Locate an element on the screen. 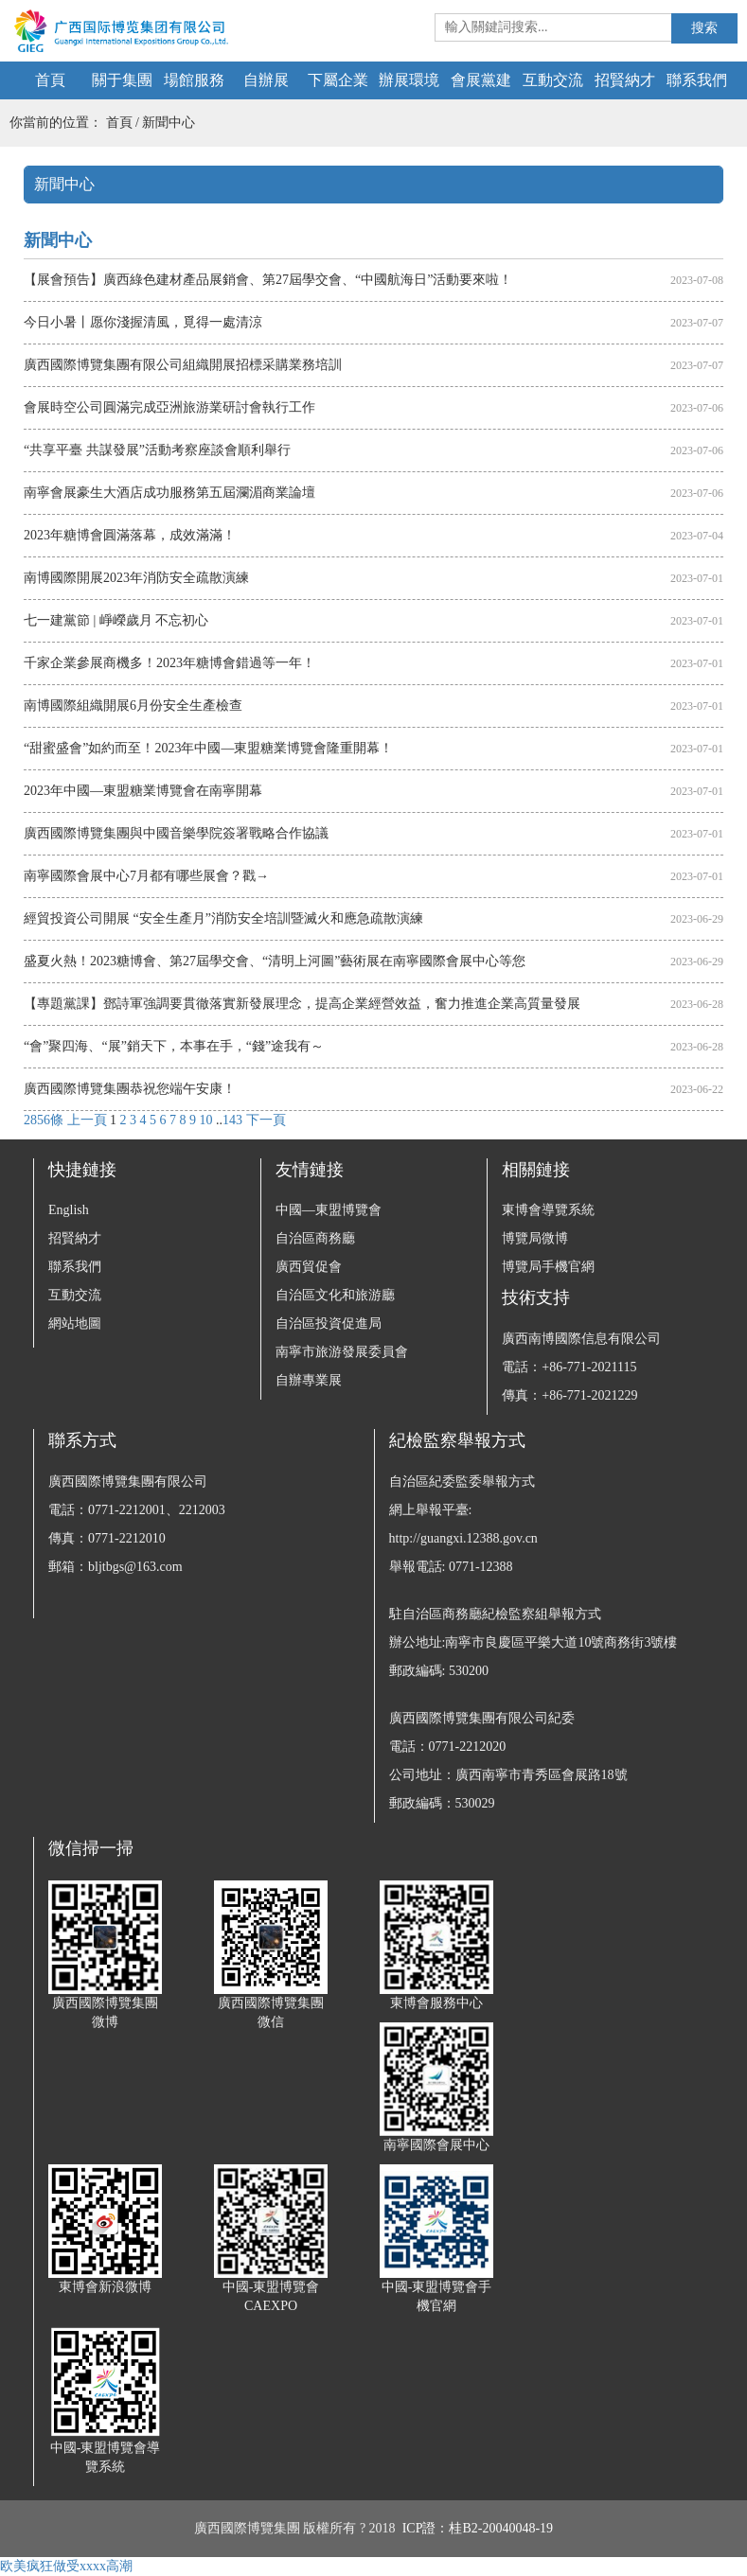 This screenshot has width=747, height=2576. 七一建黨節 | 崢嶸歲月 不忘初心 is located at coordinates (116, 620).